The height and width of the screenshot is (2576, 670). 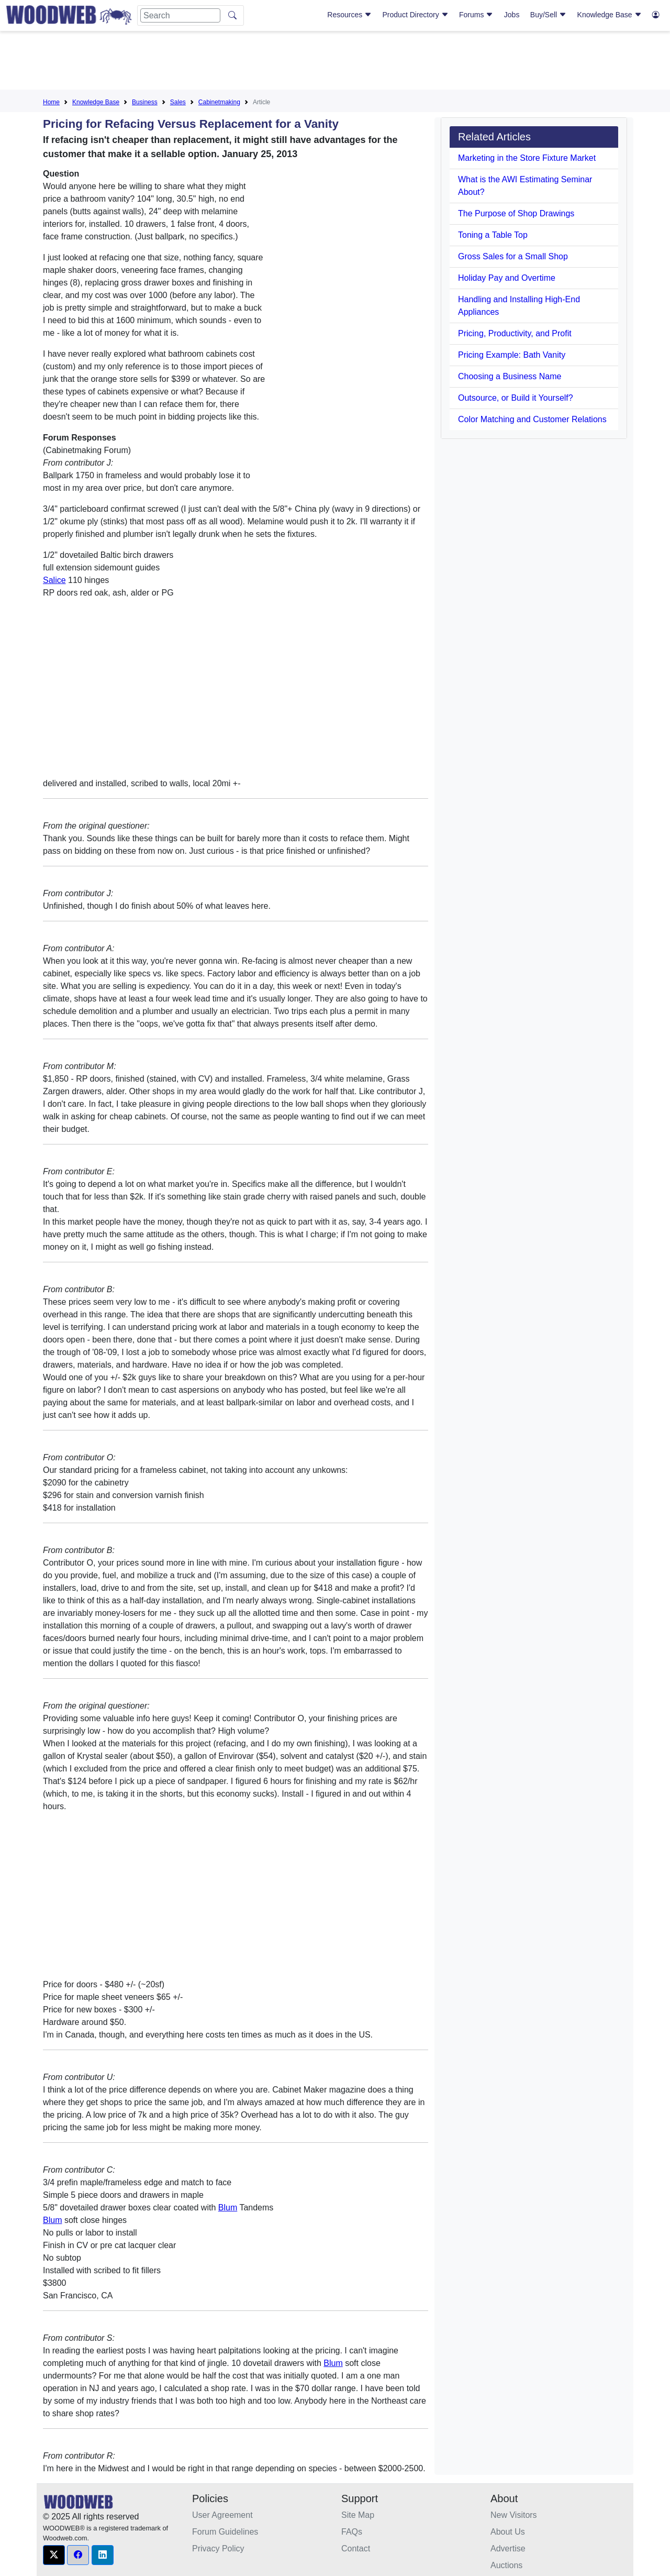 I want to click on Salice, so click(x=54, y=580).